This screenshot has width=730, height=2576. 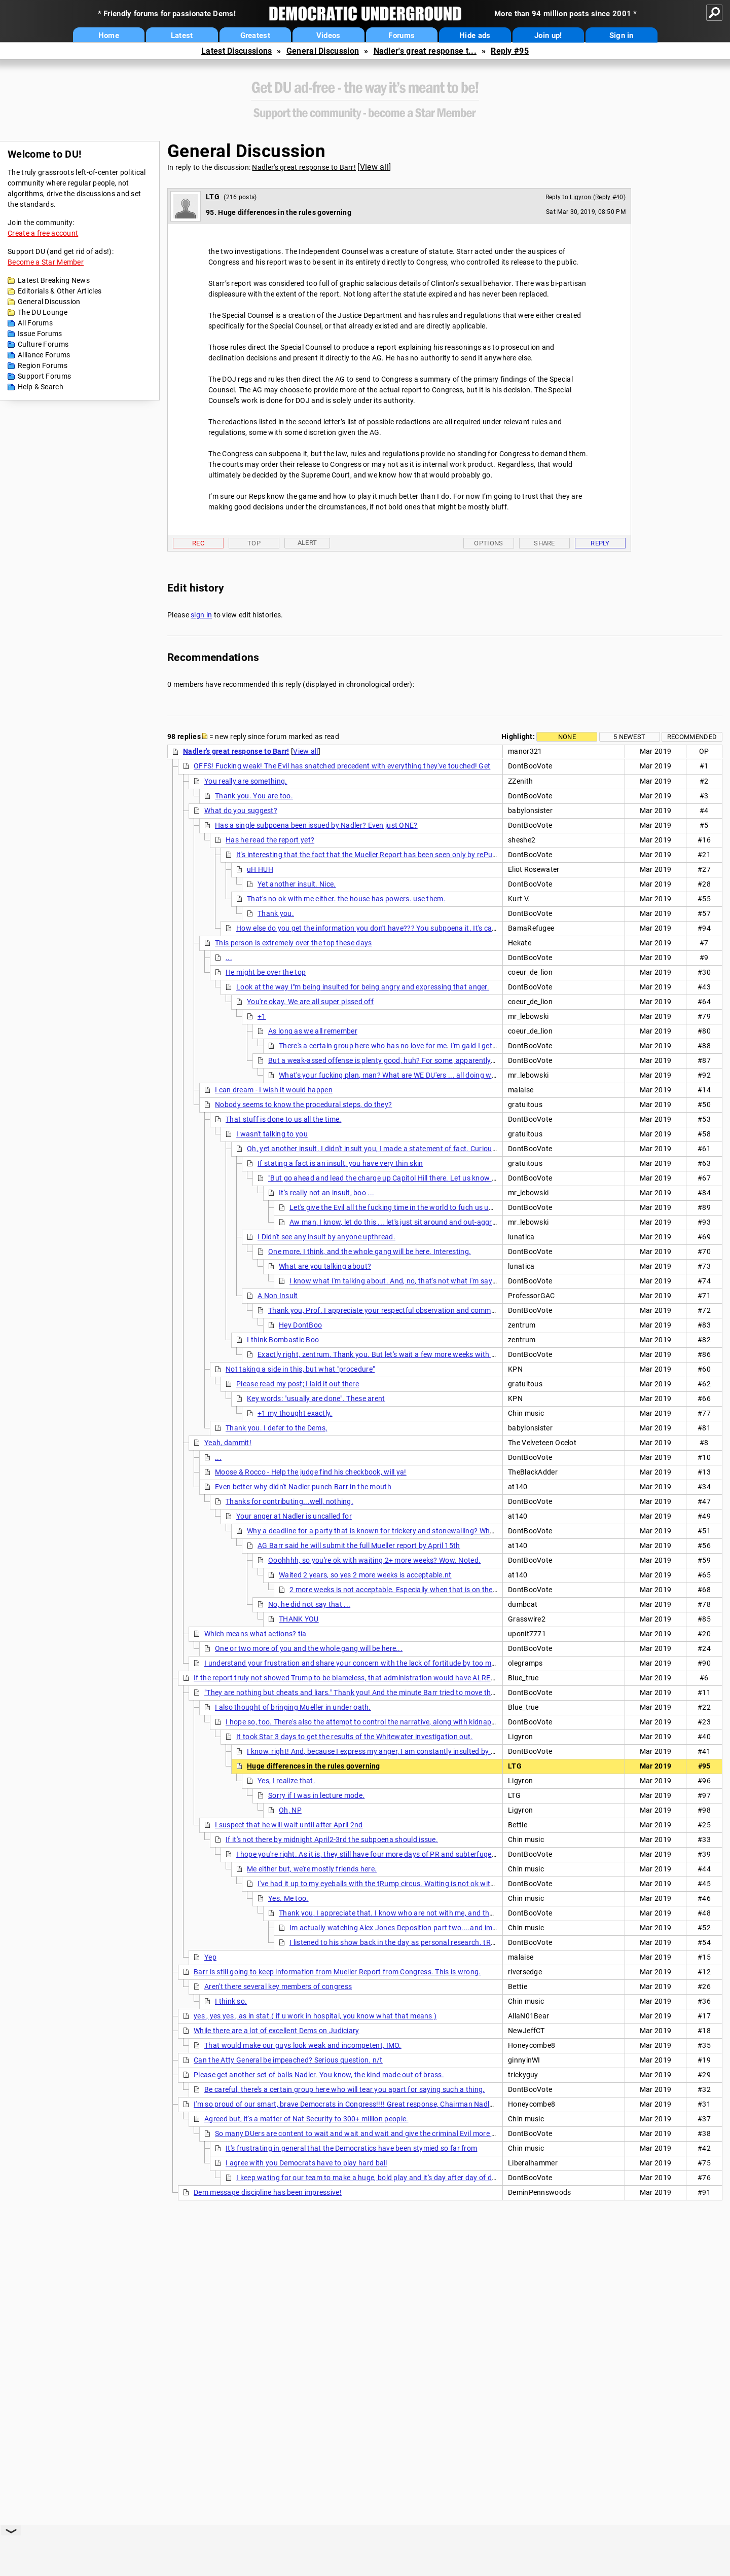 I want to click on Has he read the report yet?, so click(x=270, y=840).